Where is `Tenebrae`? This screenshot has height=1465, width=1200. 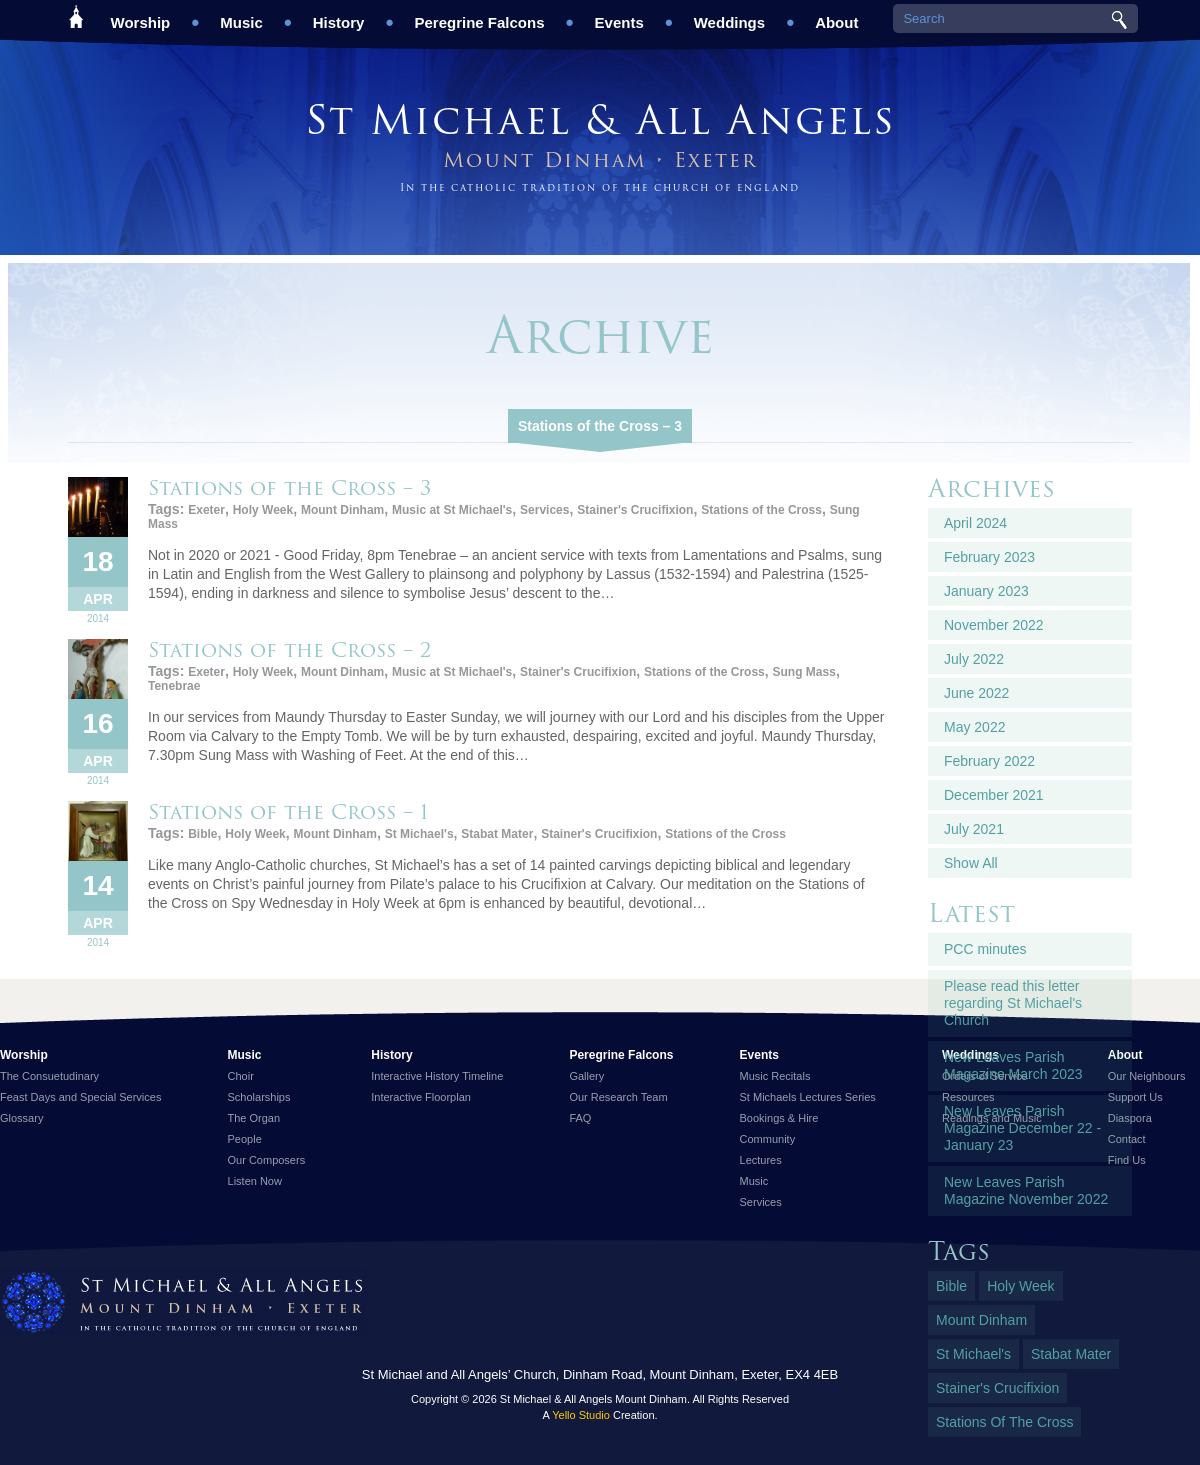 Tenebrae is located at coordinates (174, 686).